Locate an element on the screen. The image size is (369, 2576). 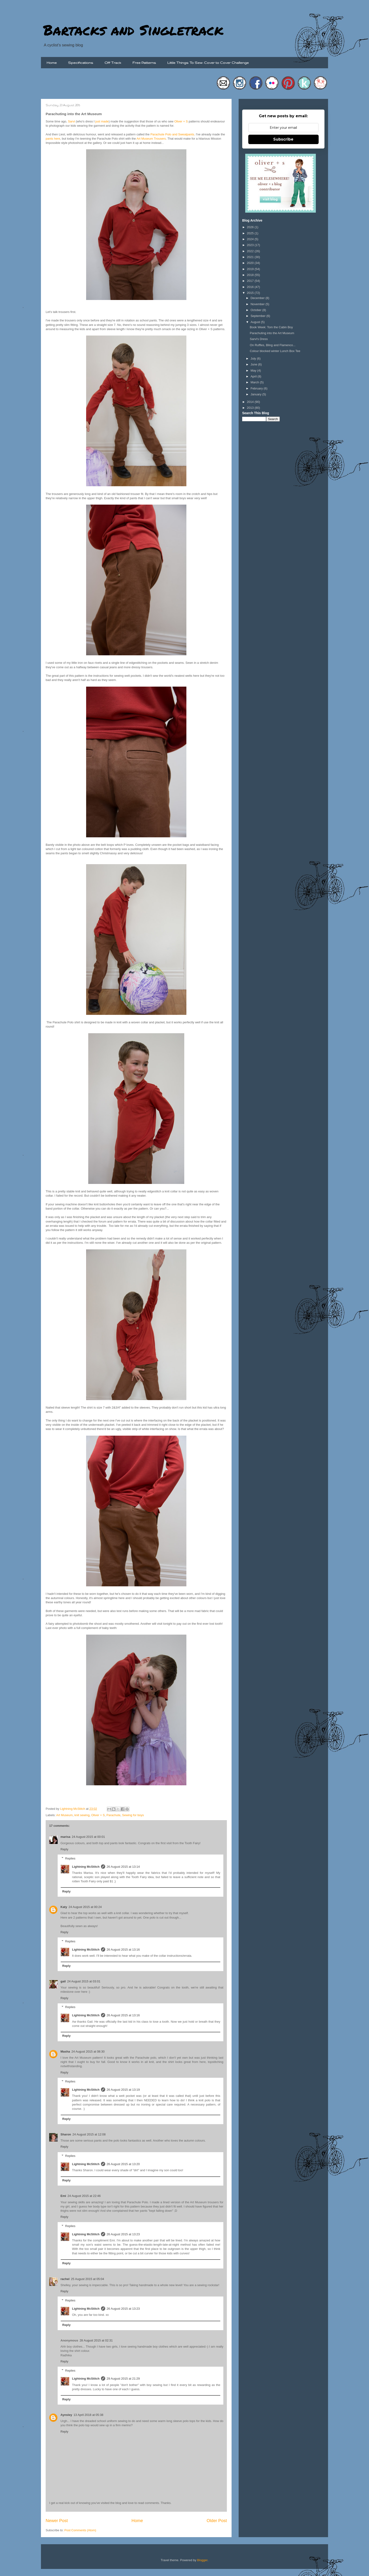
Post Comments (Atom) is located at coordinates (80, 2530).